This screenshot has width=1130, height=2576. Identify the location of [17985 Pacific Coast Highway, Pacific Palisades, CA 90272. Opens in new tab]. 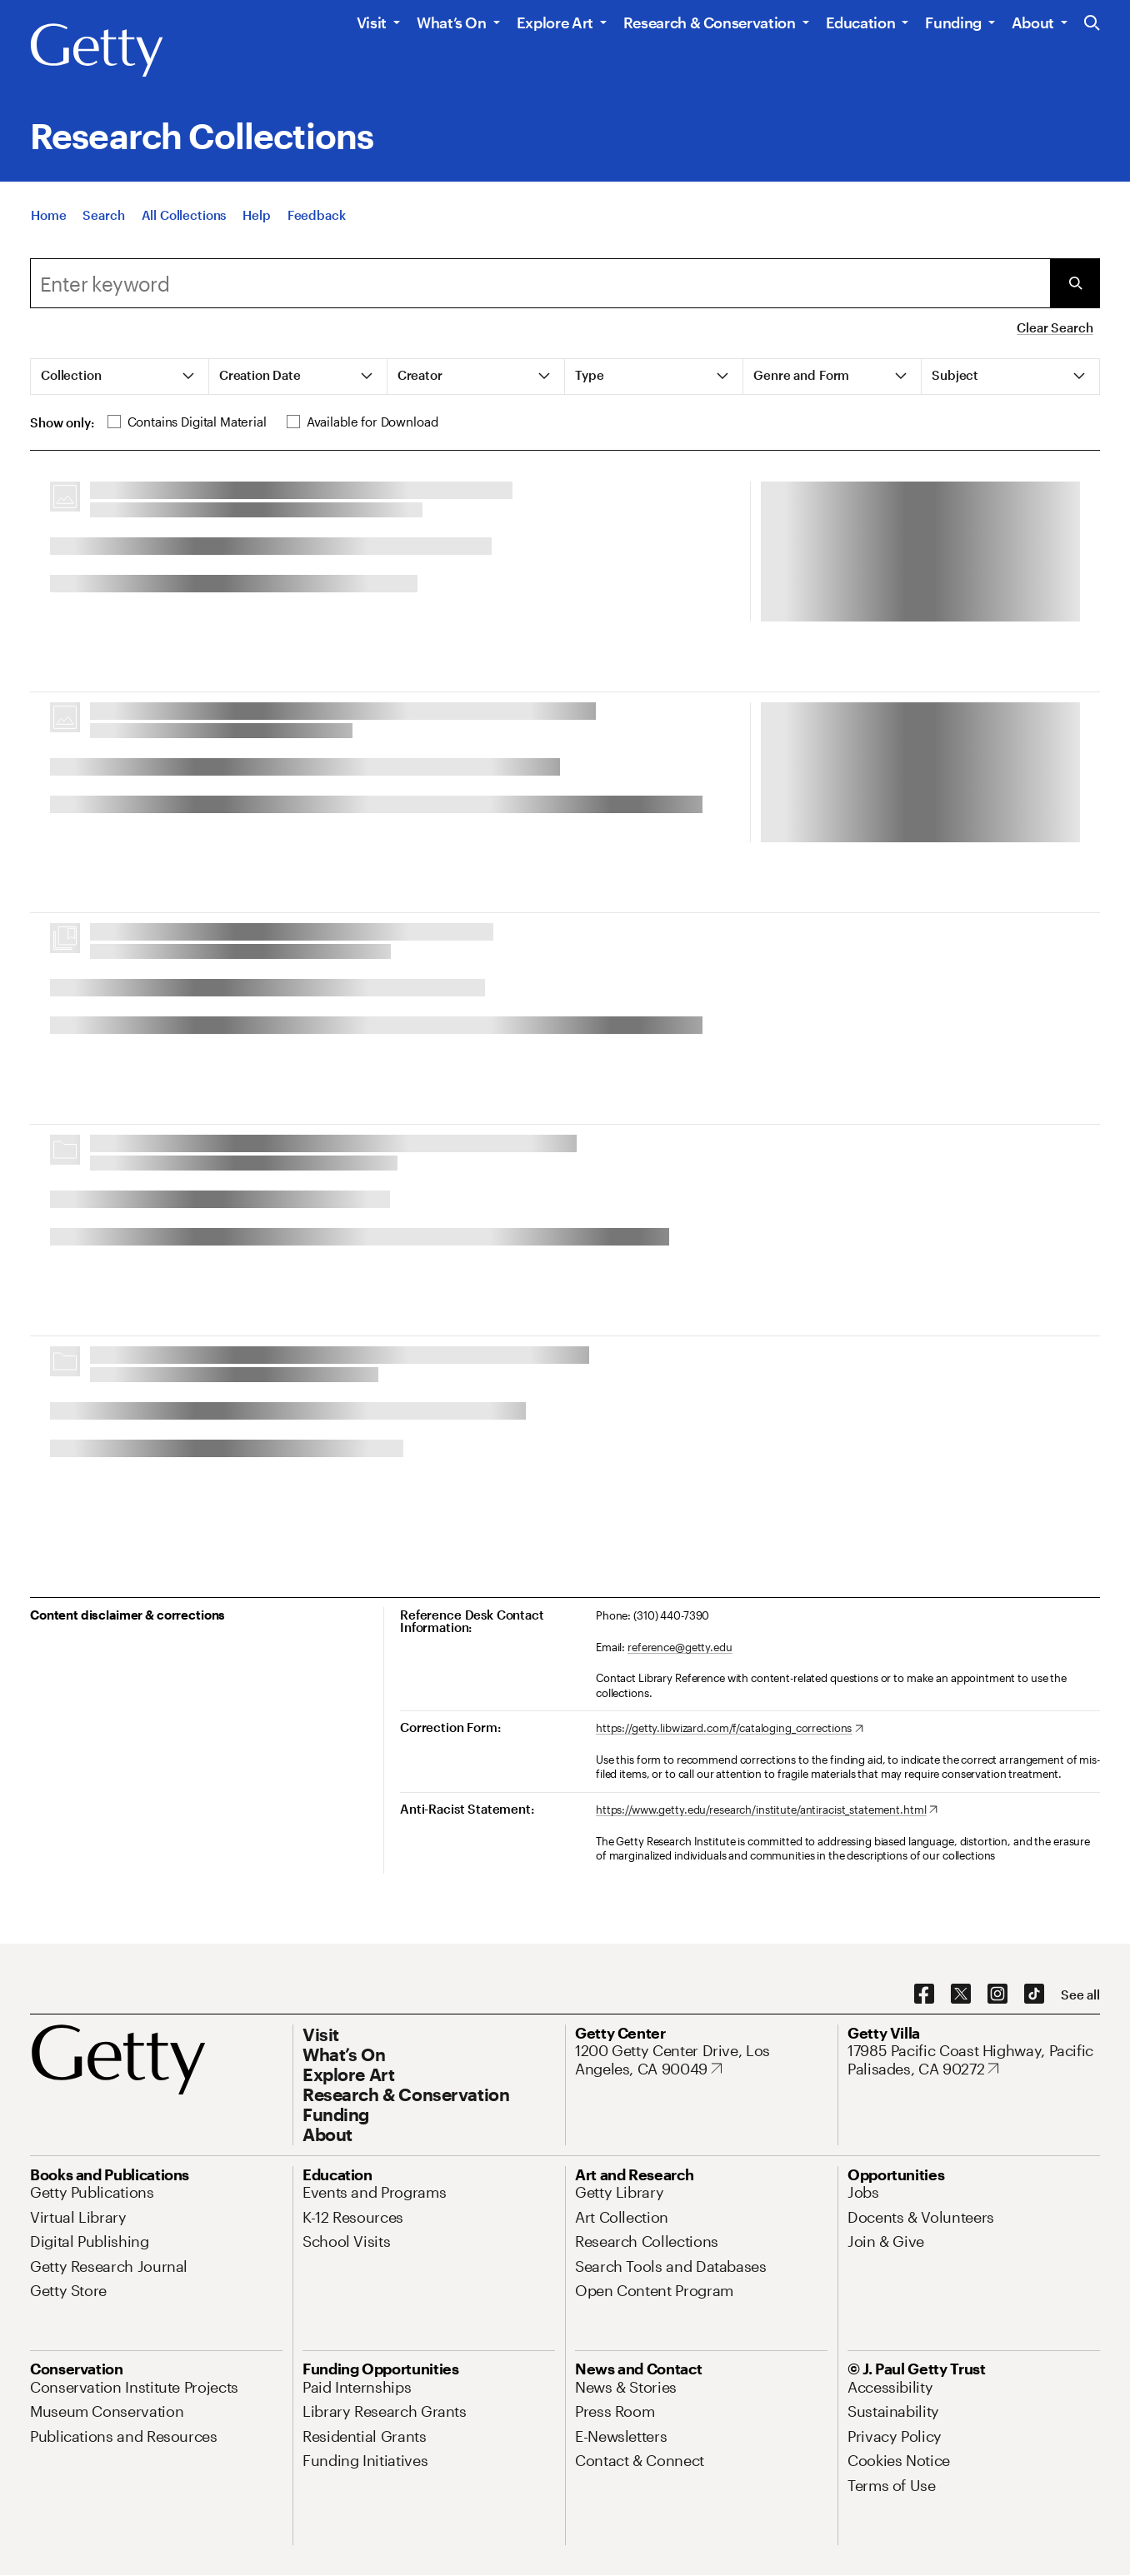
(974, 2060).